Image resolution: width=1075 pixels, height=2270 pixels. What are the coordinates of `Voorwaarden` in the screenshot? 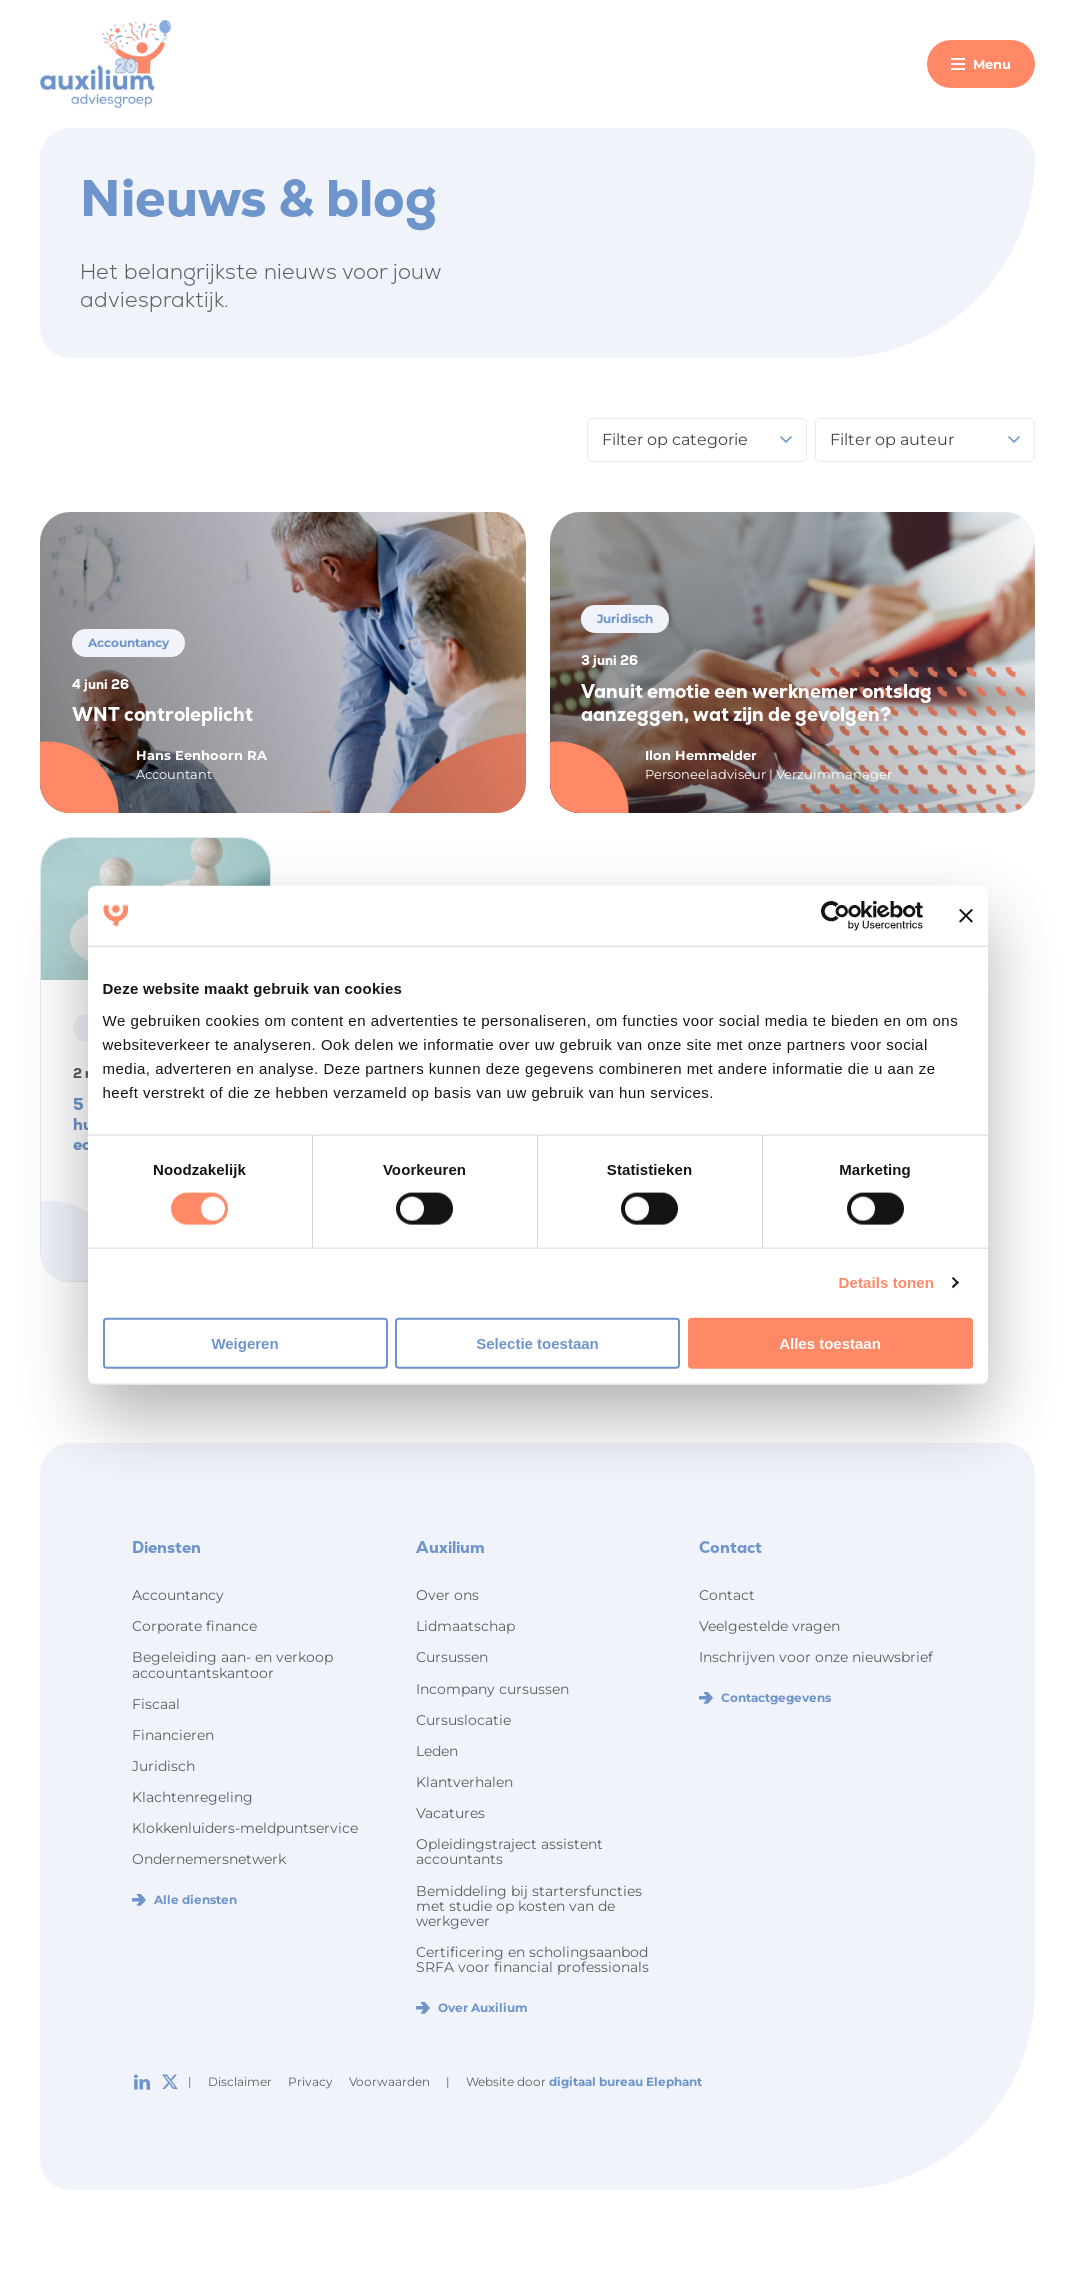 It's located at (389, 2081).